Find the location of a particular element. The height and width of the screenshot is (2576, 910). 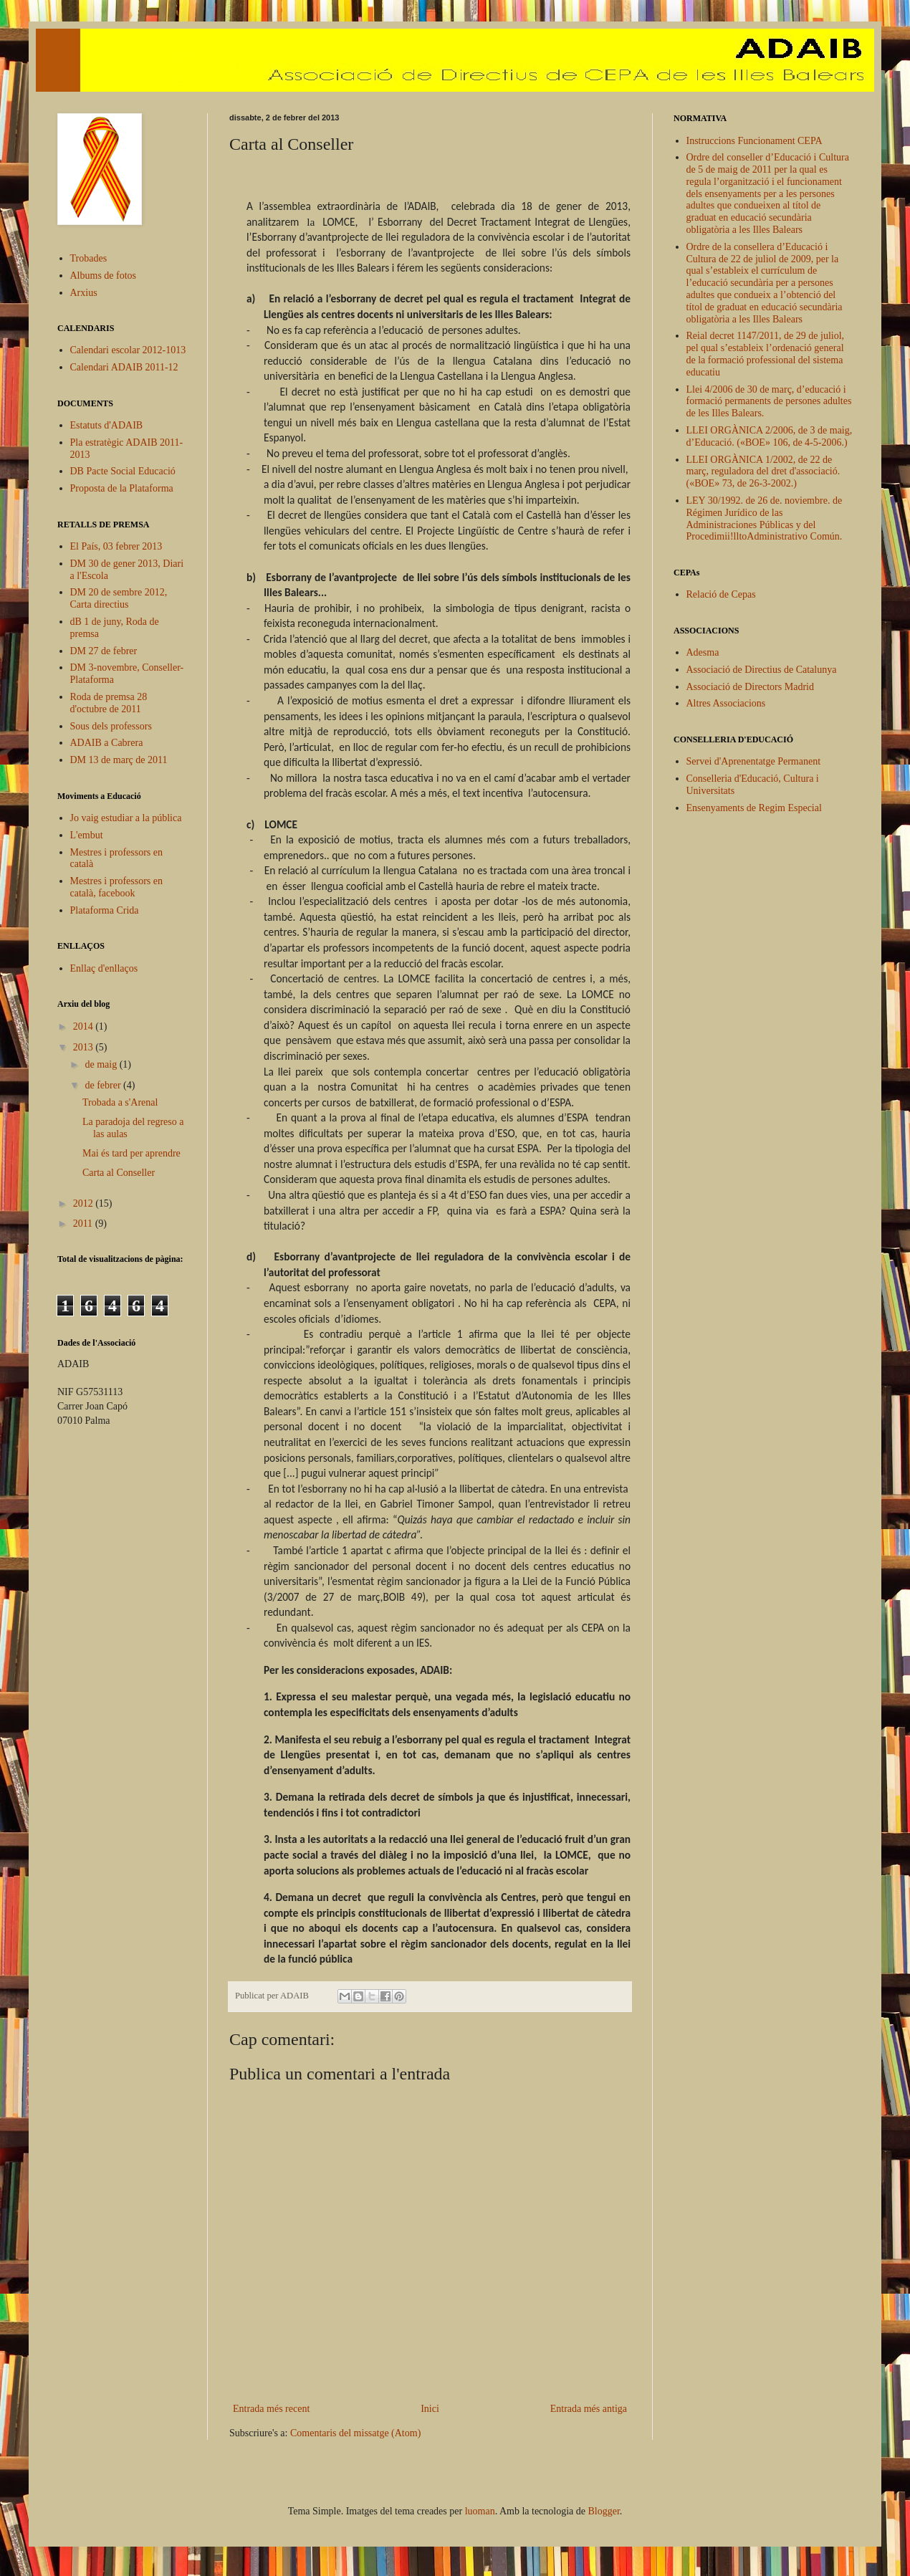

Ensenyaments de Regim Especial is located at coordinates (754, 808).